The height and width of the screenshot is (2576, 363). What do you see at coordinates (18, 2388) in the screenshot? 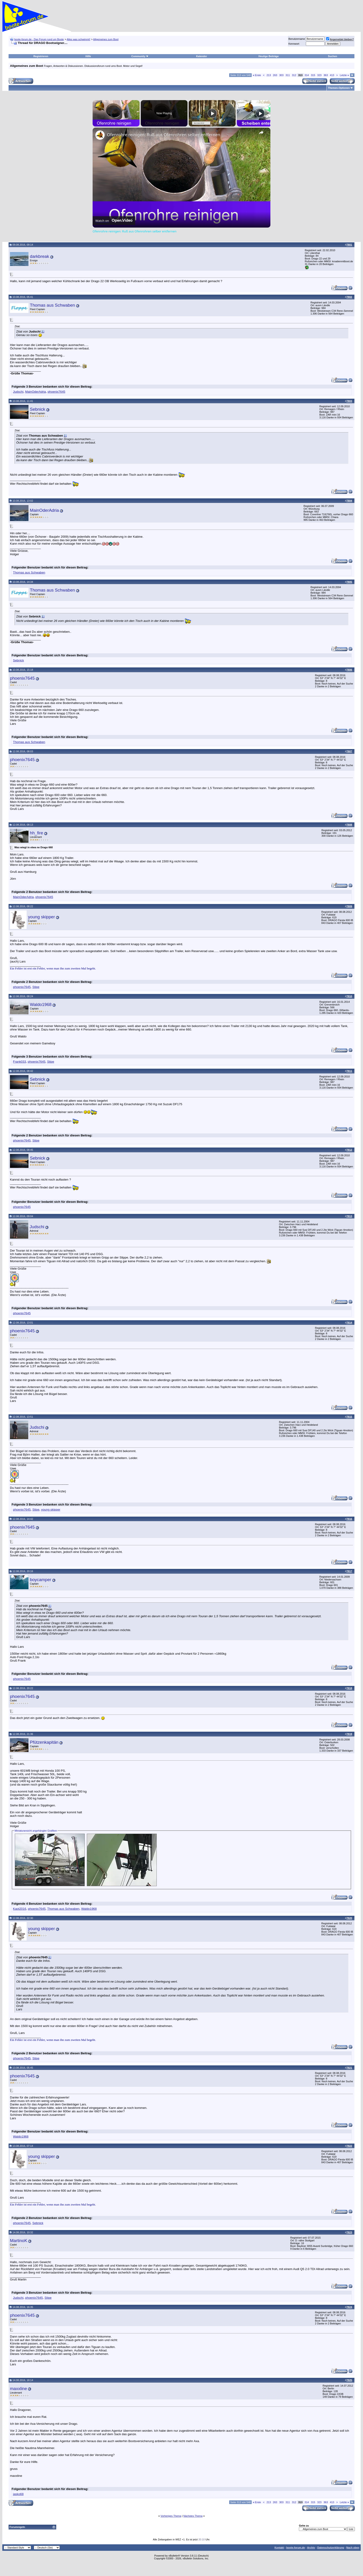
I see `maxxline` at bounding box center [18, 2388].